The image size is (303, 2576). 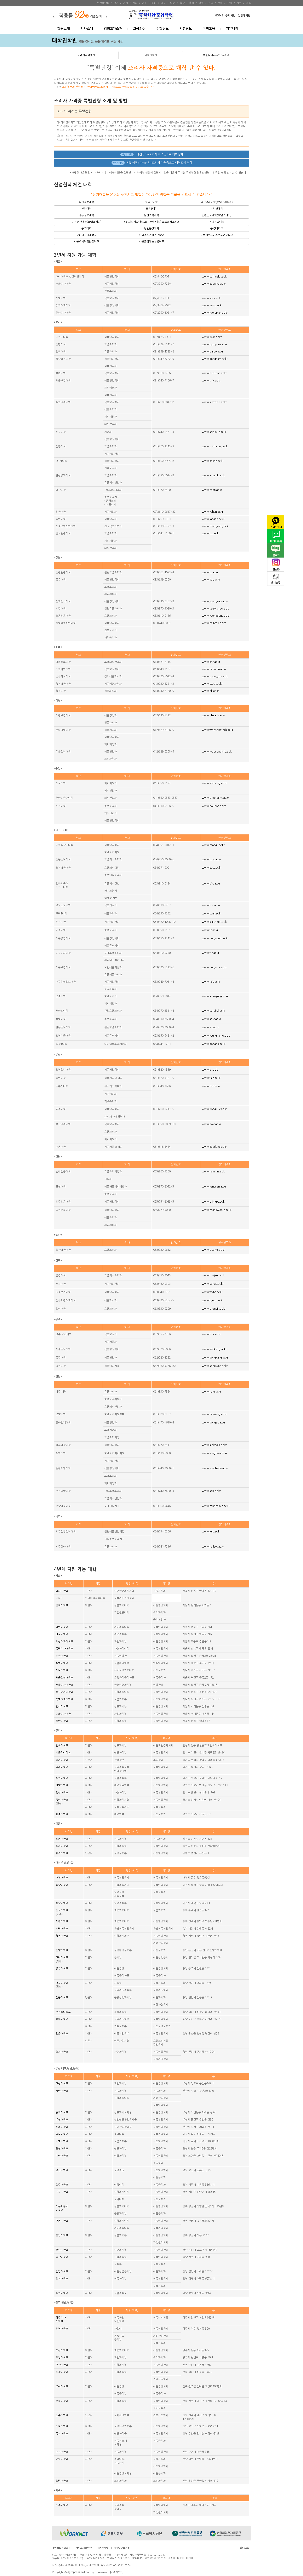 What do you see at coordinates (216, 228) in the screenshot?
I see `동명대학교` at bounding box center [216, 228].